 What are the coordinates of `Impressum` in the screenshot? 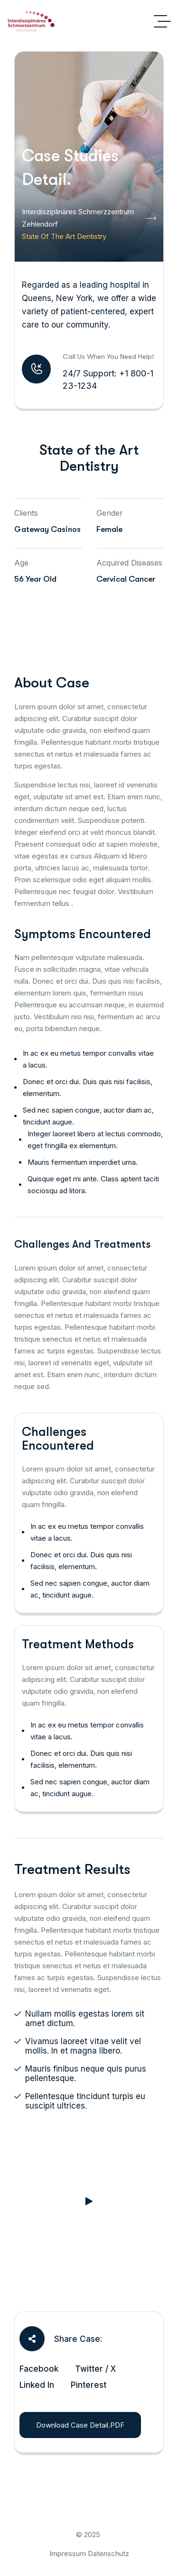 It's located at (67, 2553).